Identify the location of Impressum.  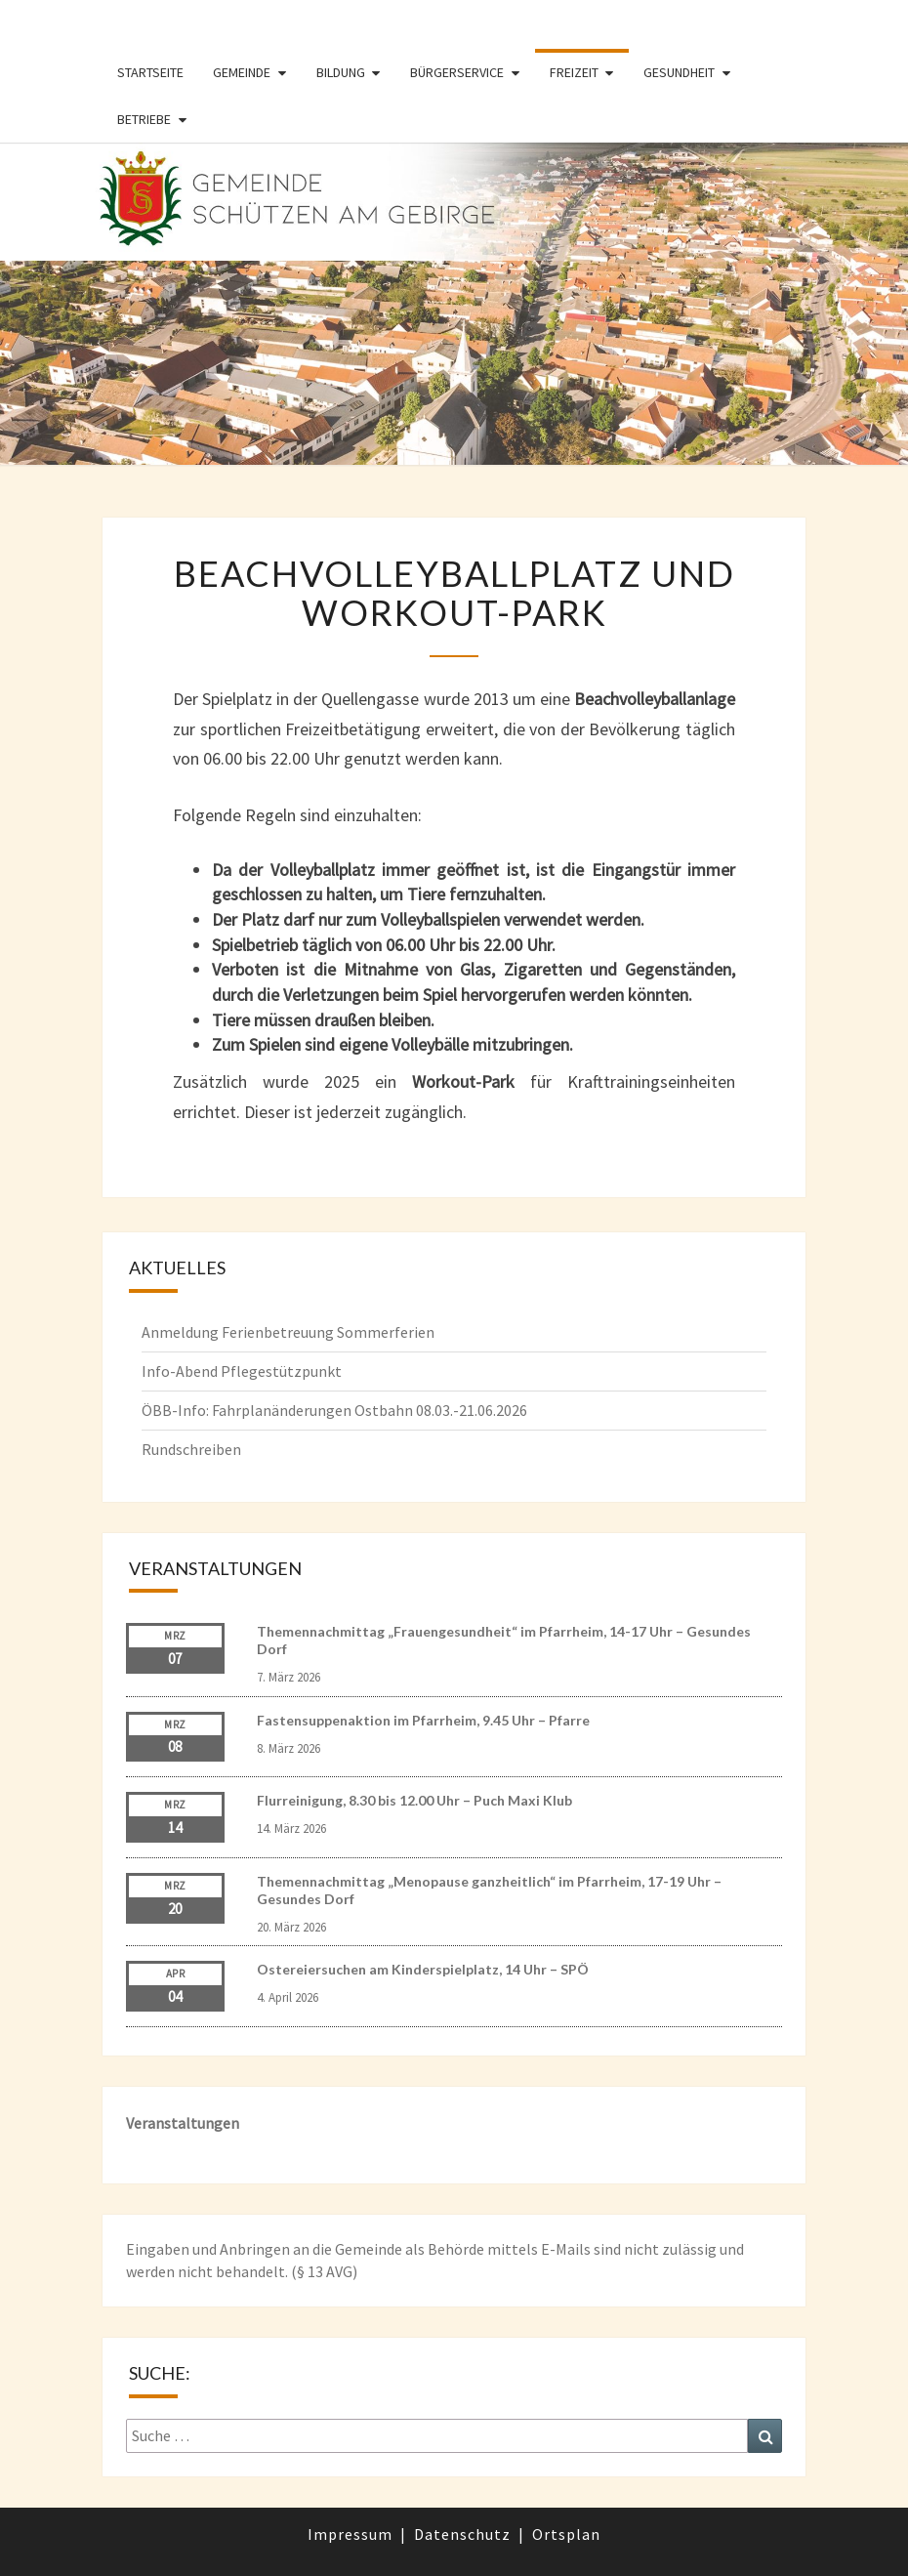
(350, 2534).